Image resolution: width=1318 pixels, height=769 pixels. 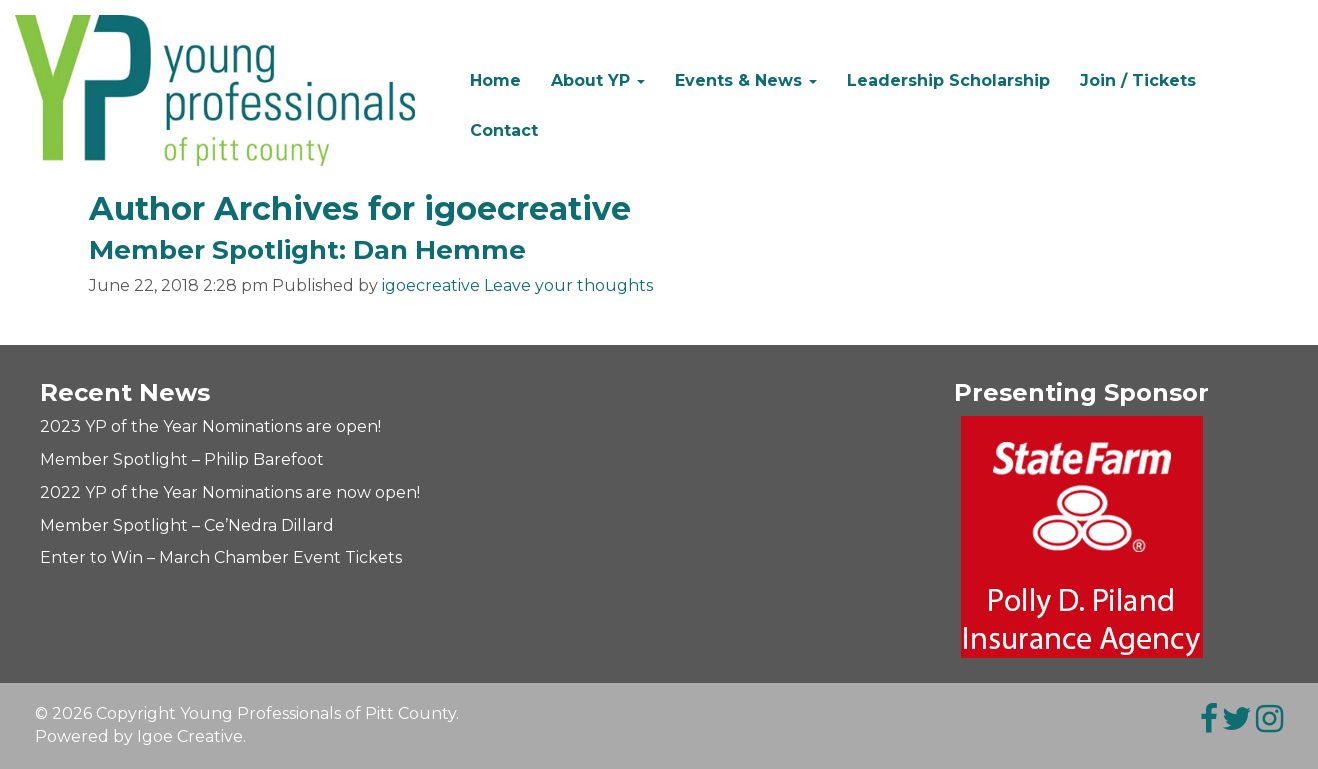 I want to click on About YP, so click(x=598, y=80).